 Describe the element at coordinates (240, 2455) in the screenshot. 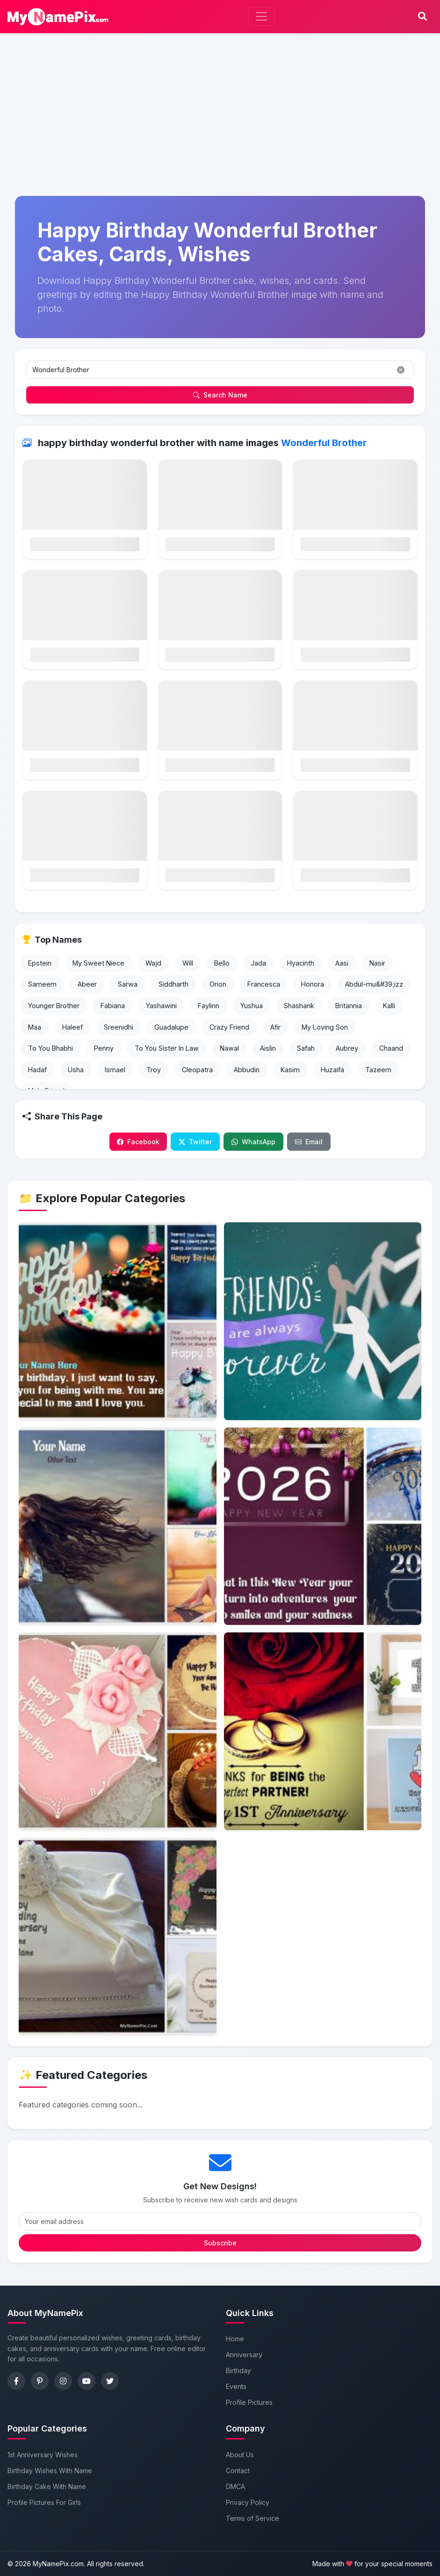

I see `About Us` at that location.